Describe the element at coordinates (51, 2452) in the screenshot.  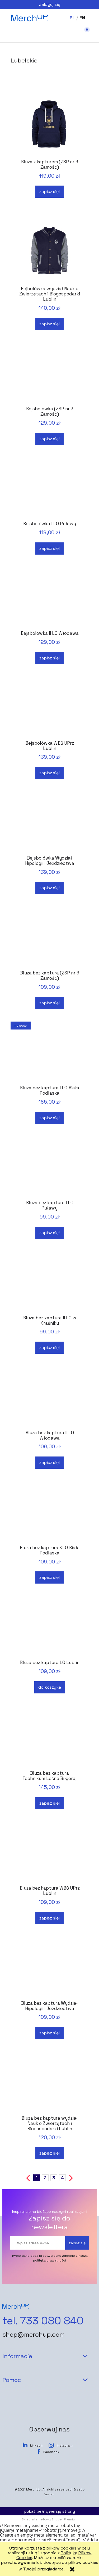
I see `Facebook` at that location.